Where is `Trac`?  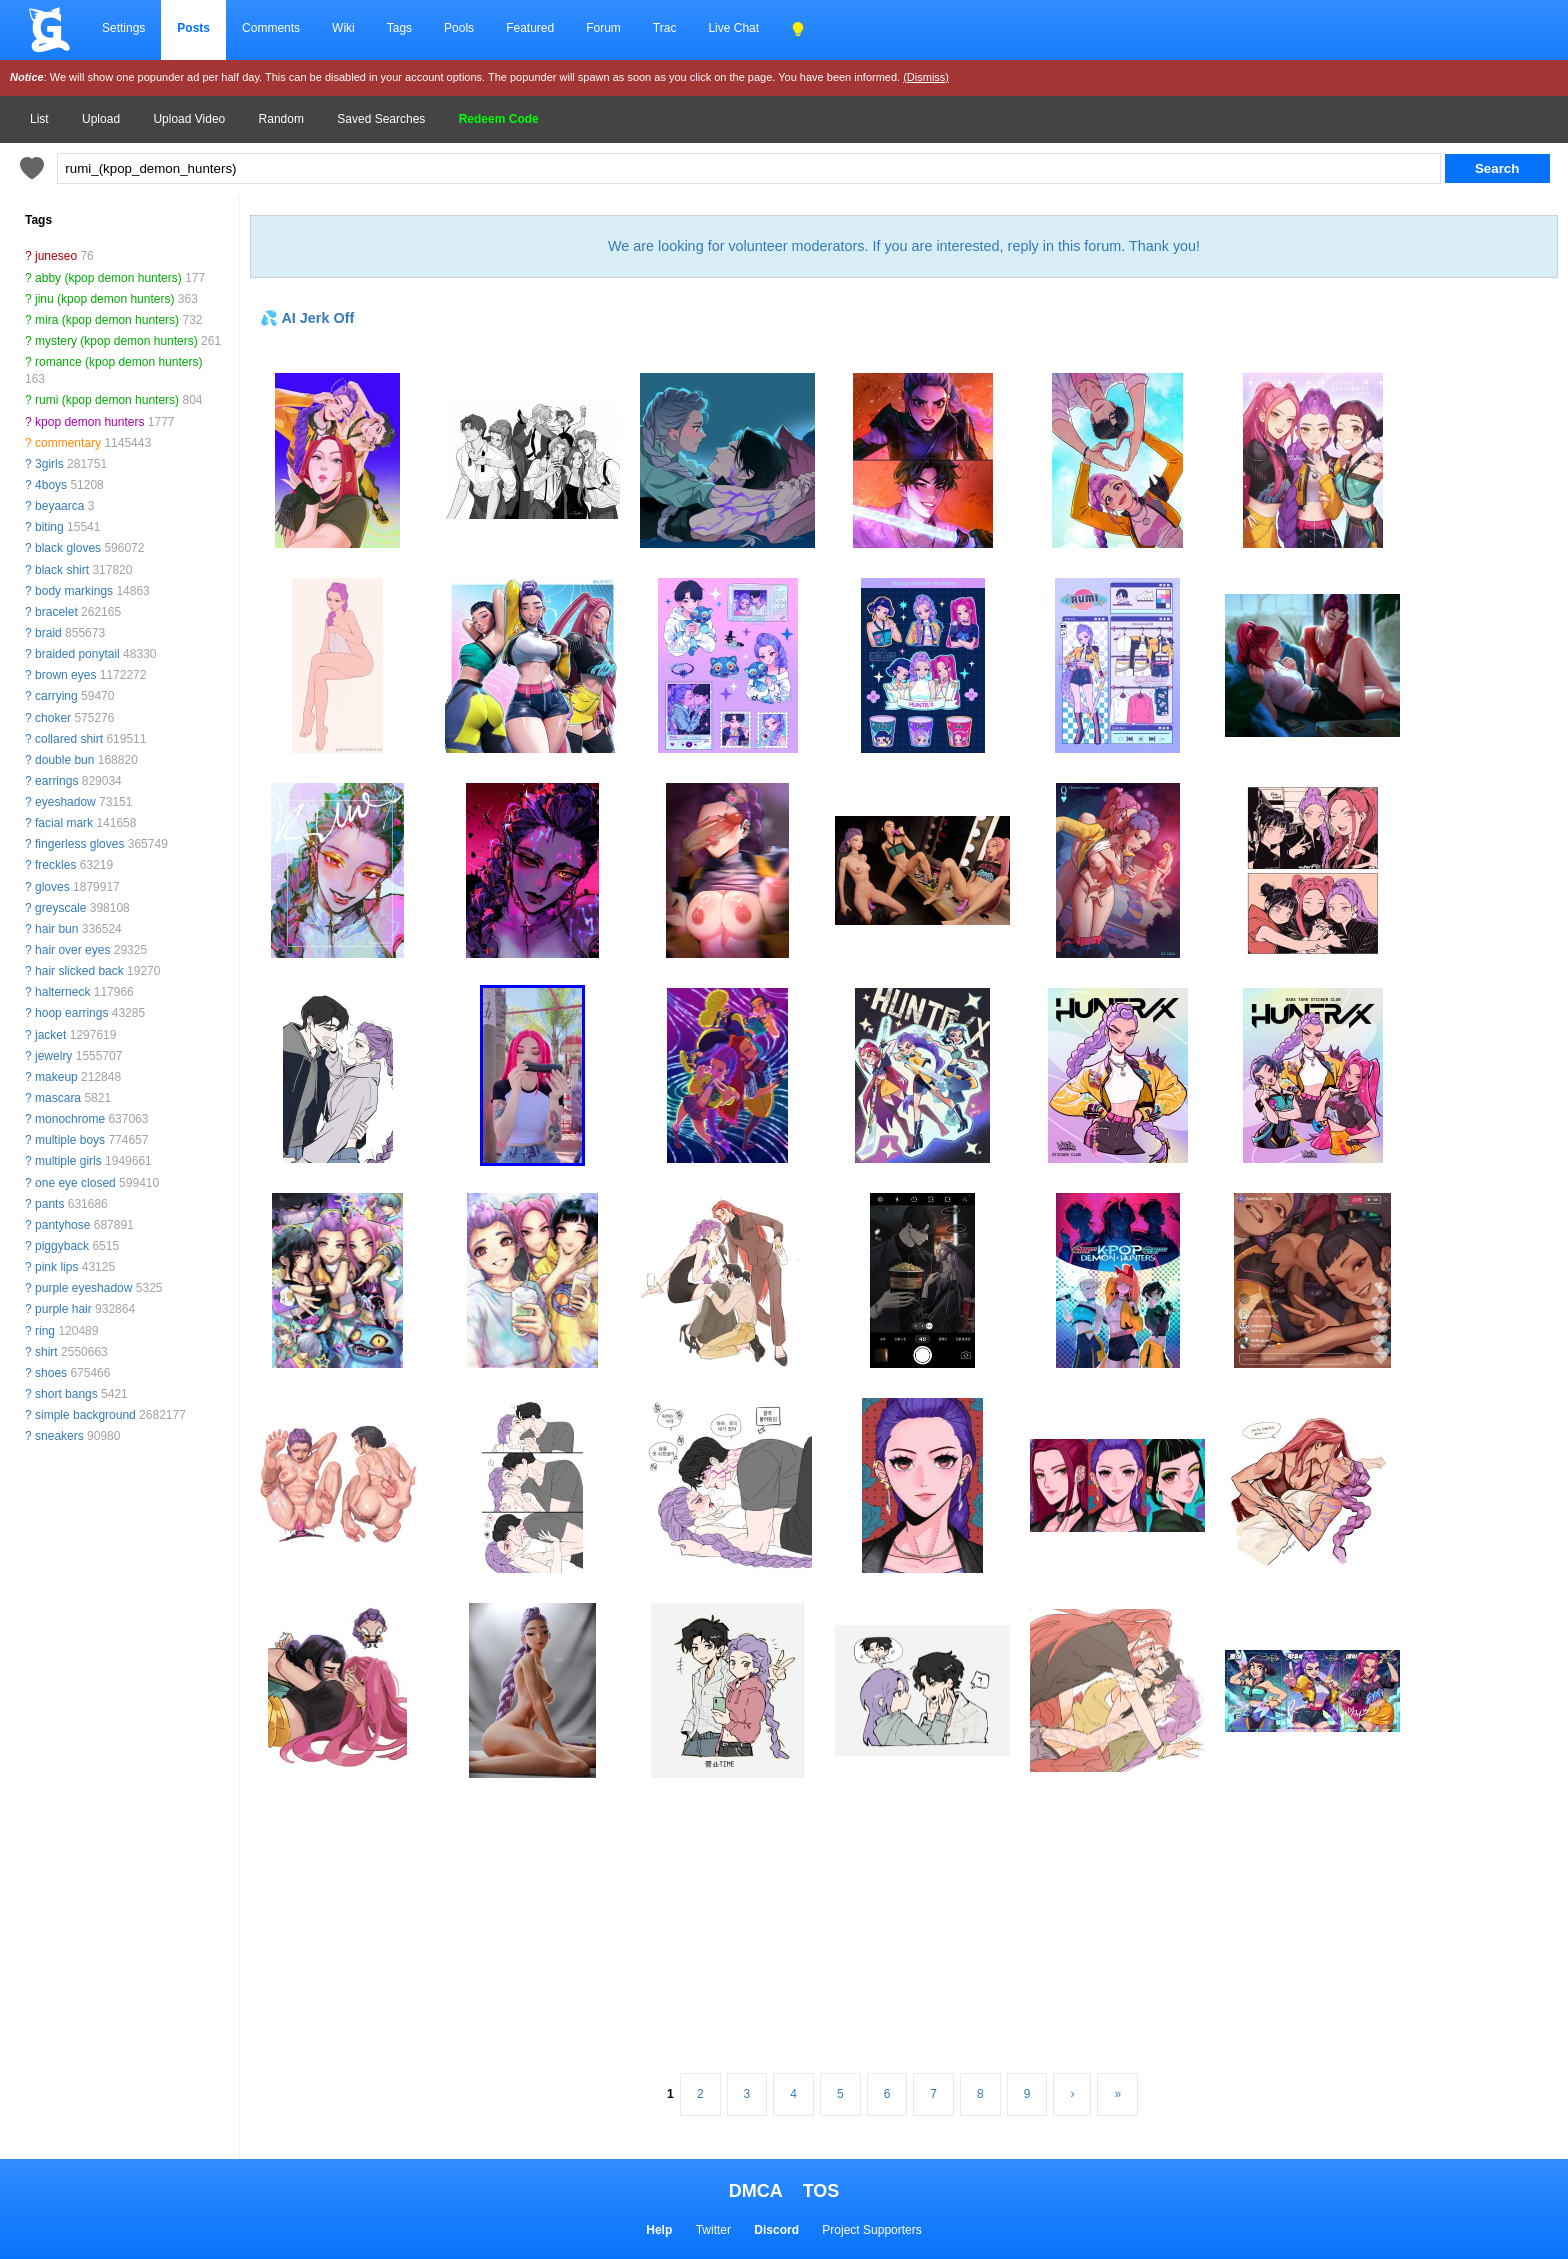
Trac is located at coordinates (665, 28).